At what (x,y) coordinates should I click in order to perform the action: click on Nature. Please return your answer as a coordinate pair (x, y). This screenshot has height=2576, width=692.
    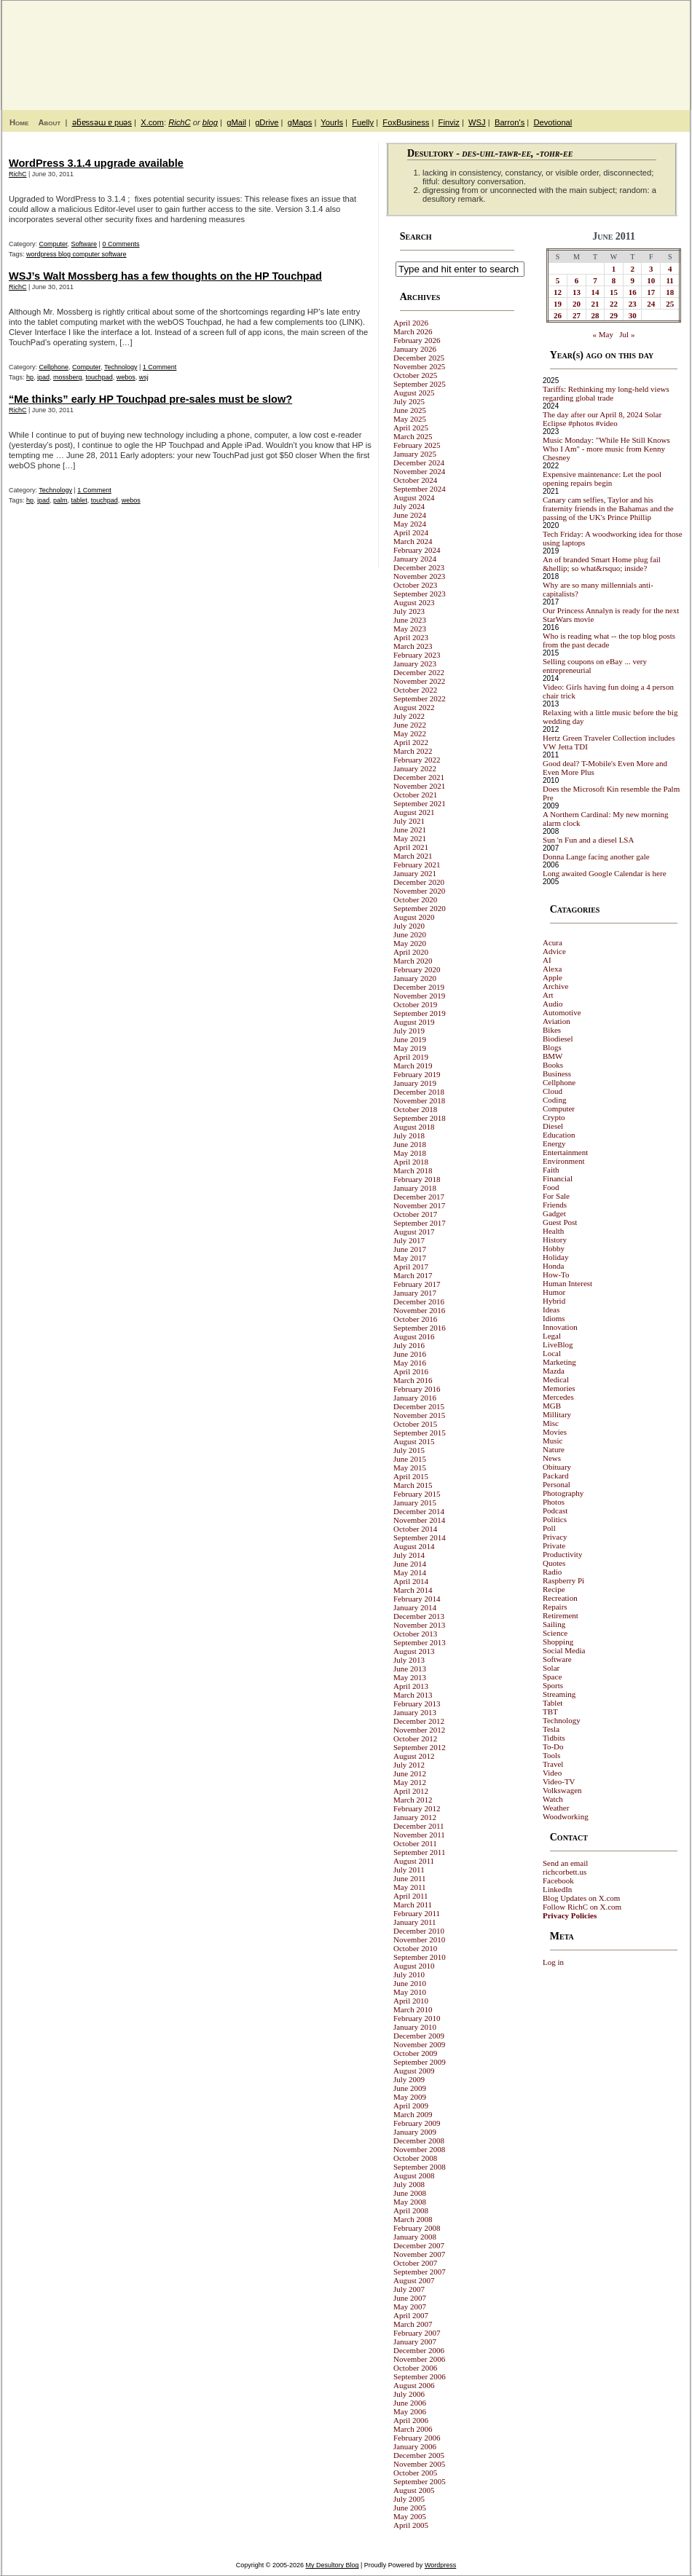
    Looking at the image, I should click on (554, 1449).